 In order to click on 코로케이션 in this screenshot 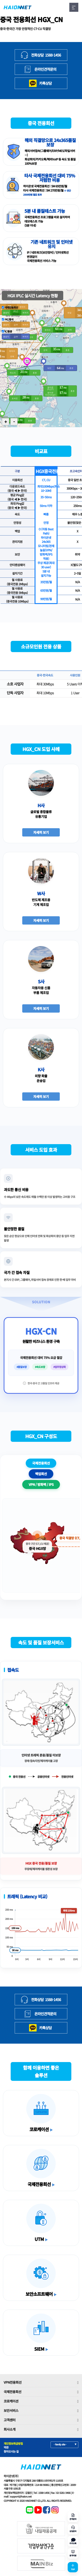, I will do `click(41, 2401)`.